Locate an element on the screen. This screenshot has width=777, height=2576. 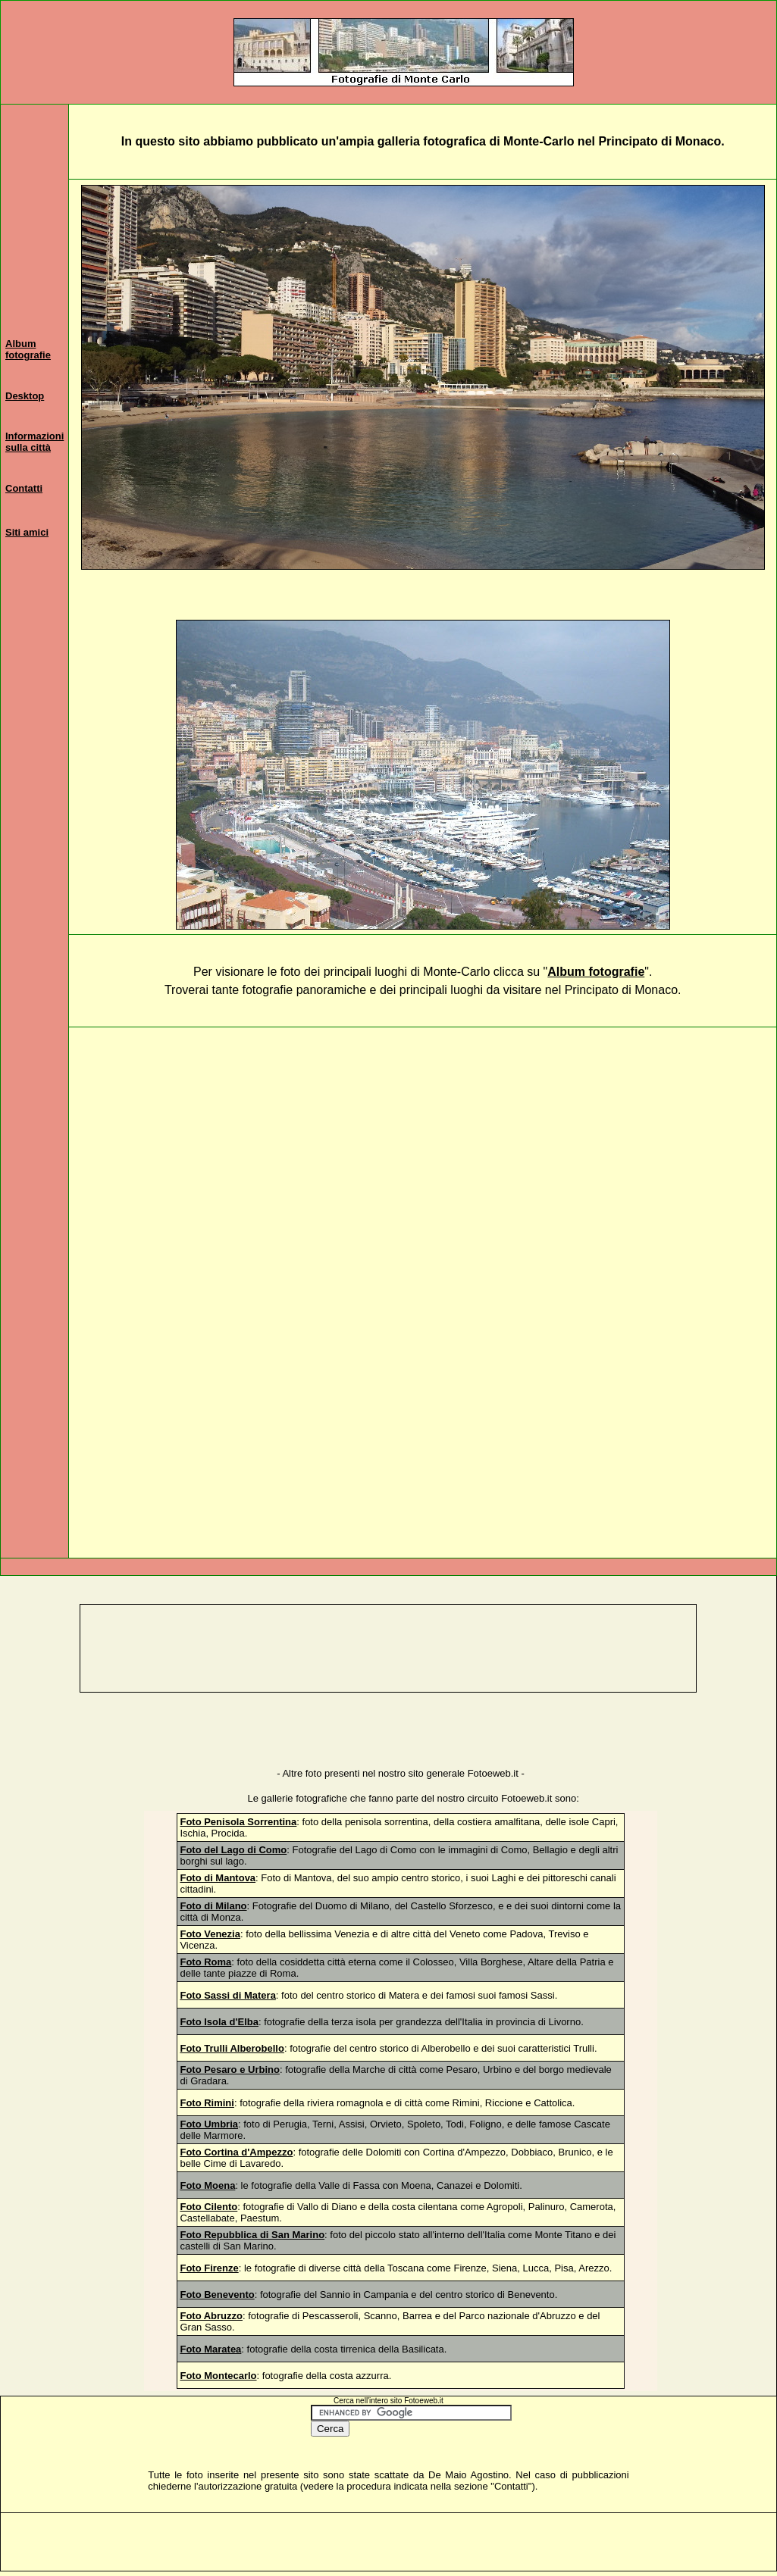
Foto Isola d'Elba is located at coordinates (219, 2021).